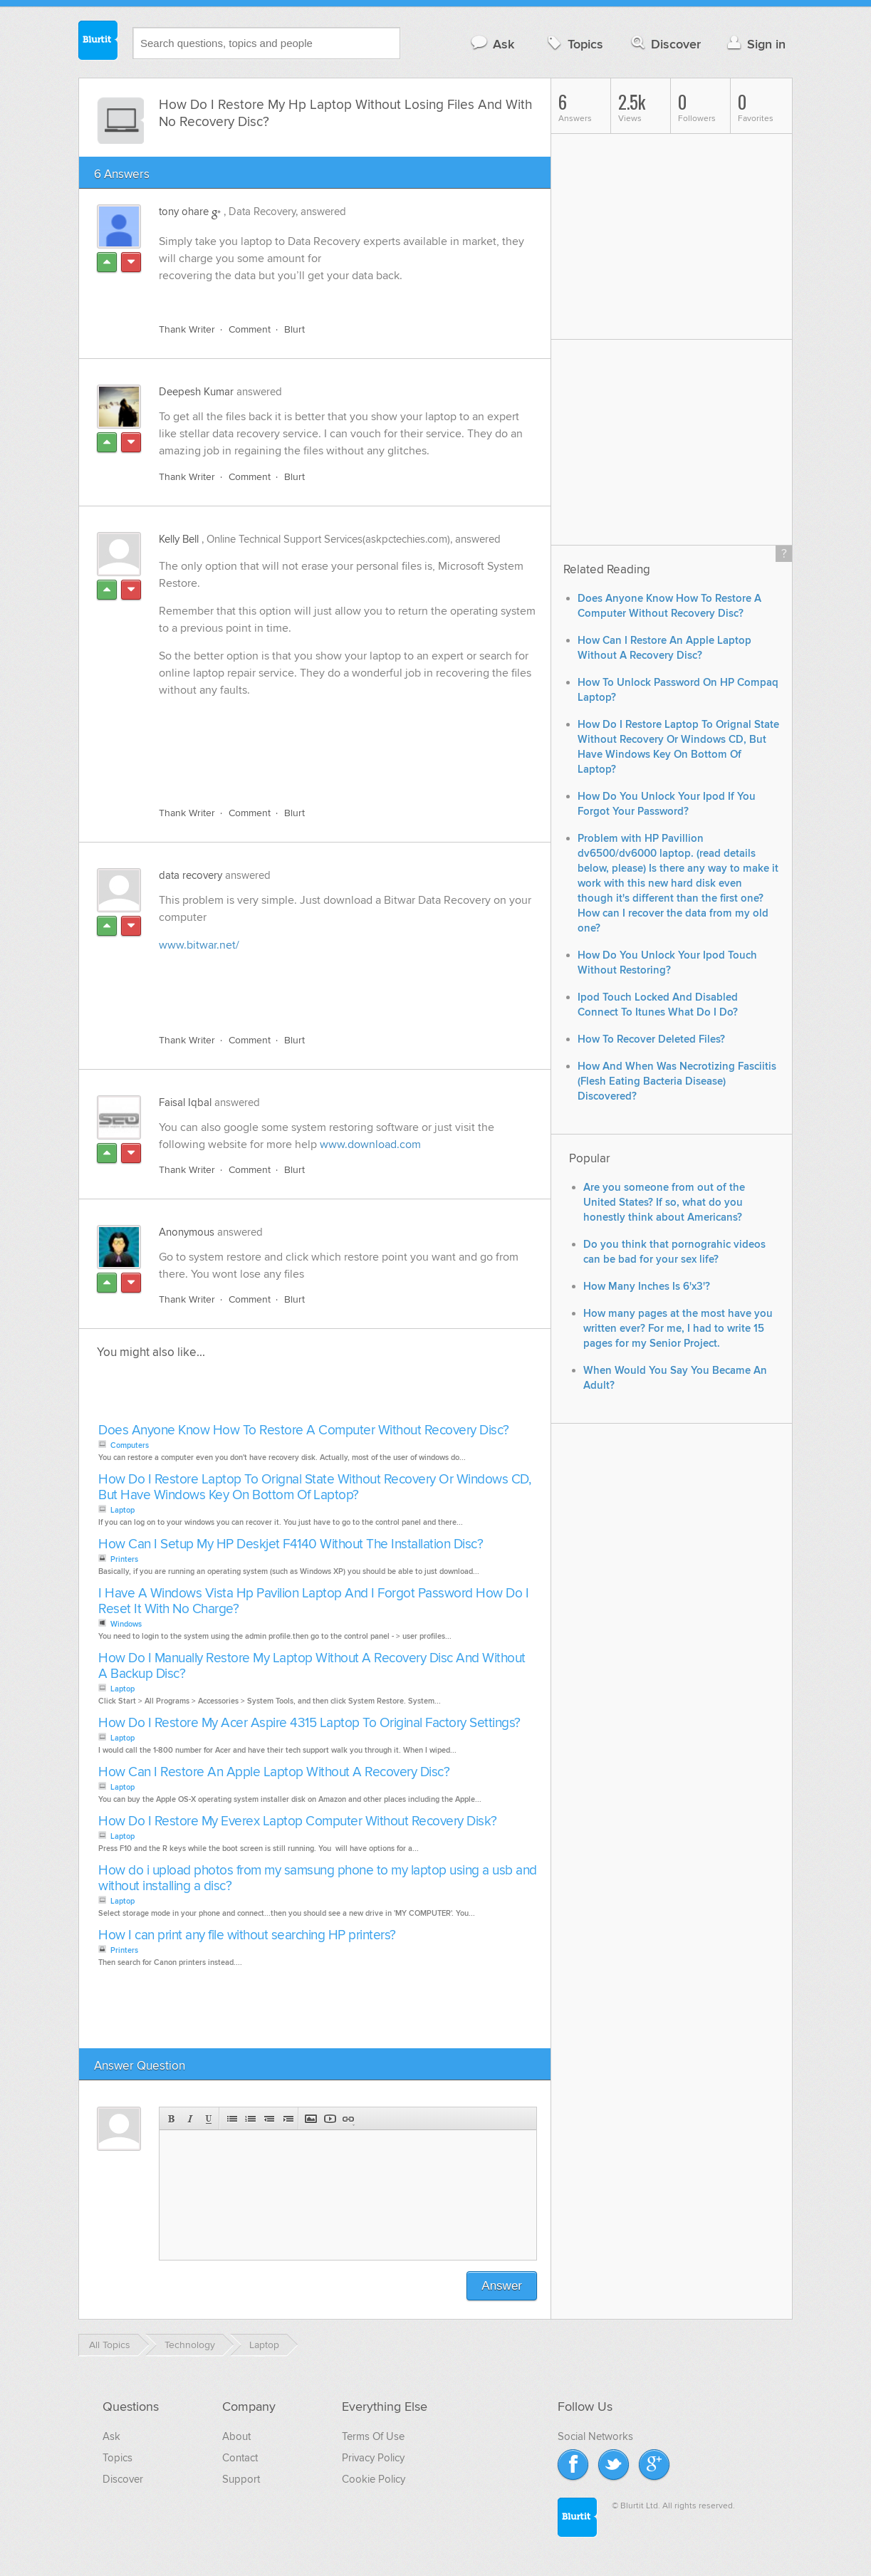  I want to click on How I can print any file without searching HP printers?, so click(247, 1935).